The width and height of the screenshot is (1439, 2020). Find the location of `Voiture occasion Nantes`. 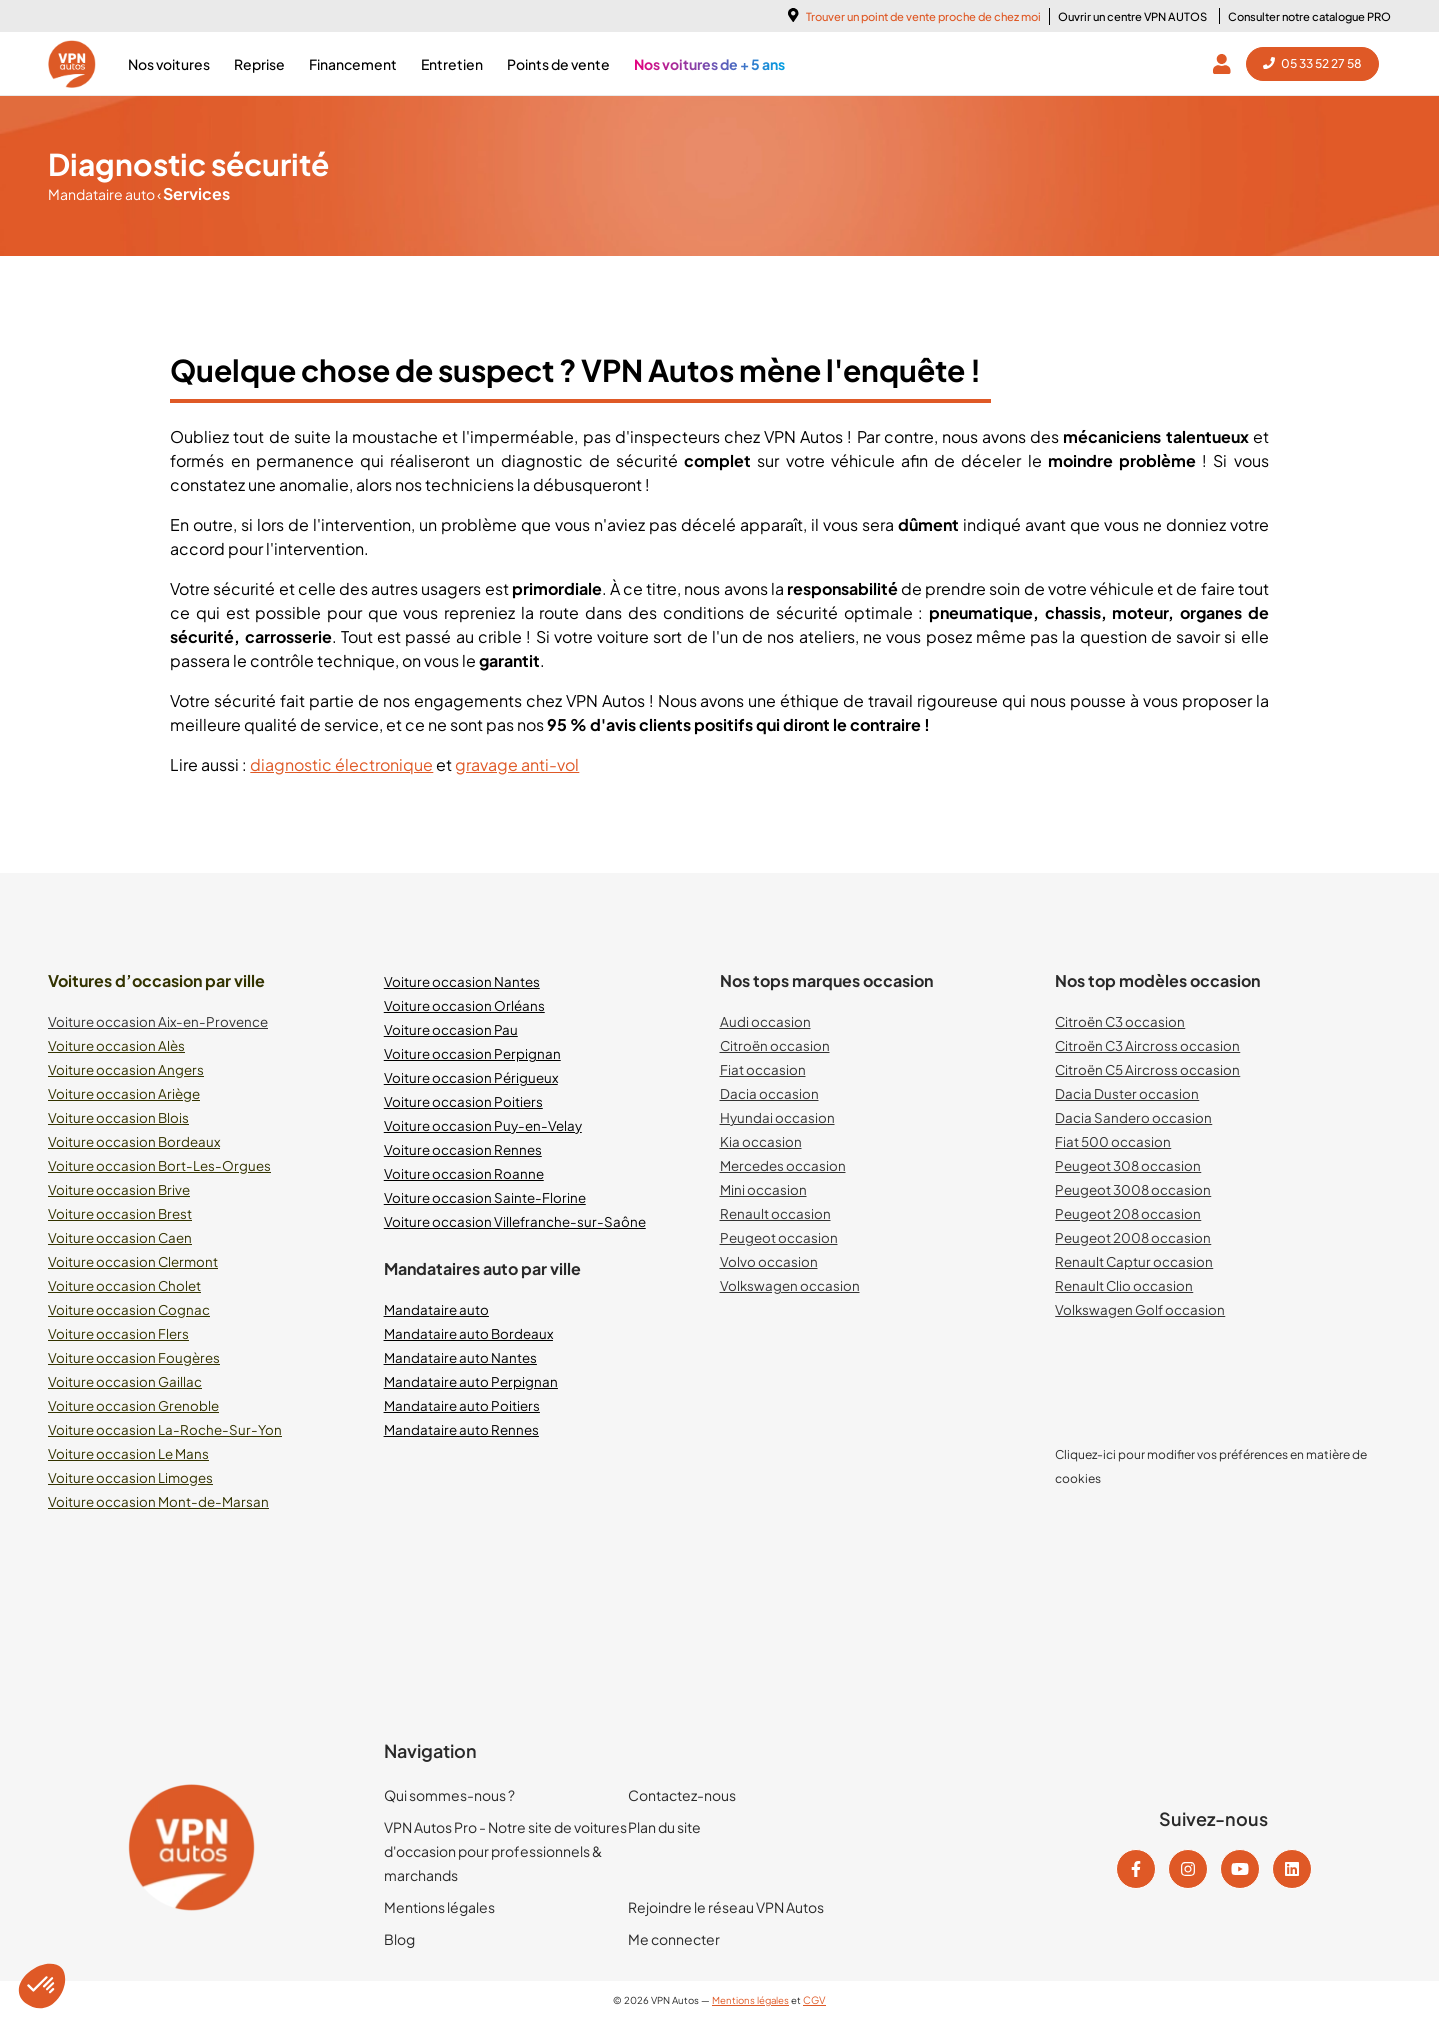

Voiture occasion Nantes is located at coordinates (462, 981).